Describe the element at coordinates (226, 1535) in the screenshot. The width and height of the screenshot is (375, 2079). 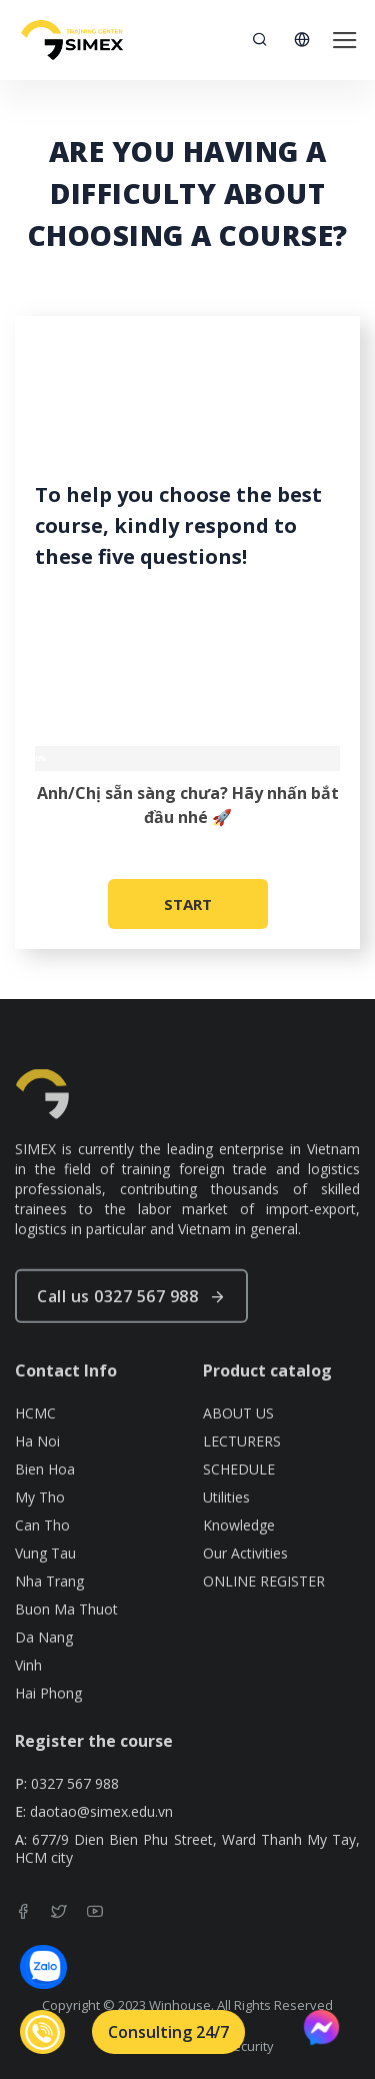
I see `Utilities` at that location.